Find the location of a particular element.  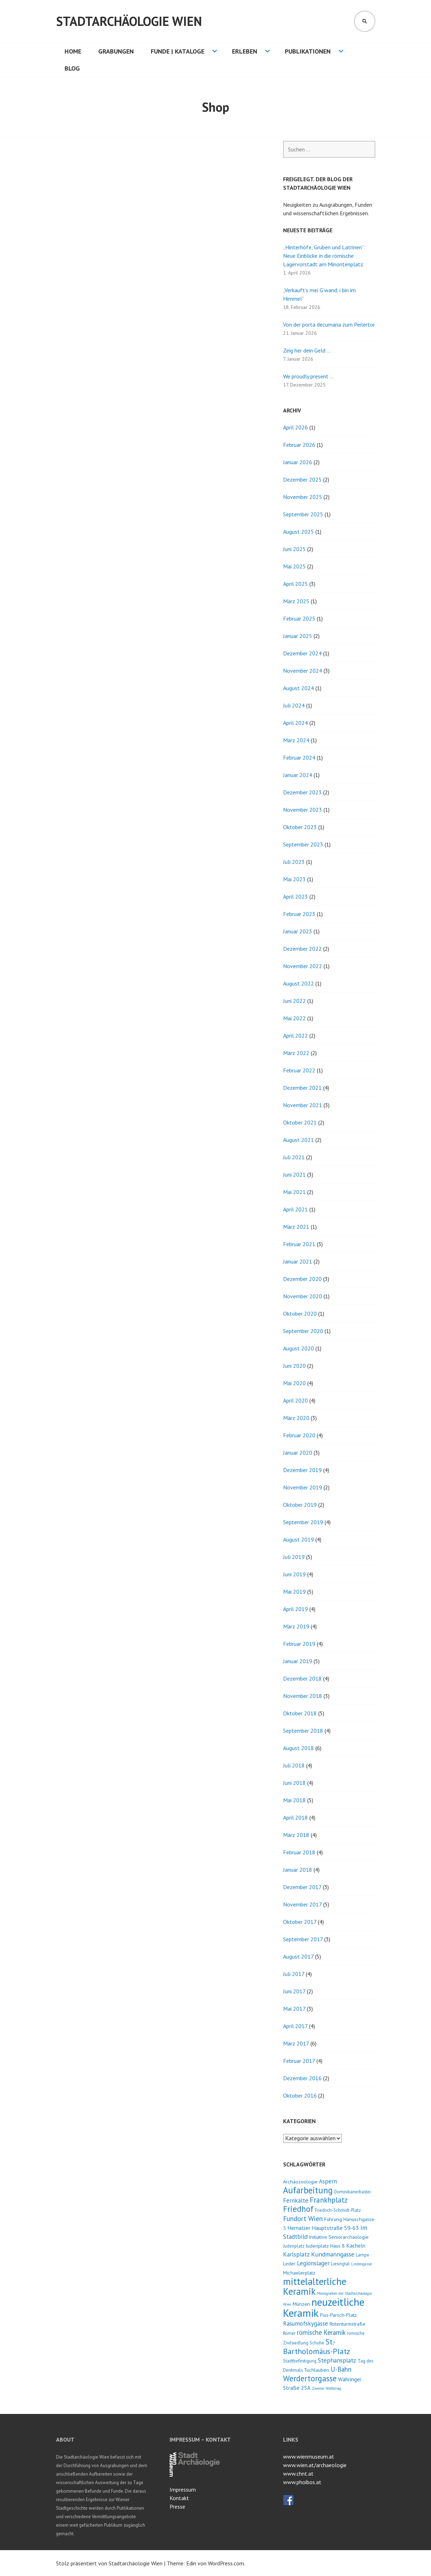

Juni 2017 is located at coordinates (294, 1991).